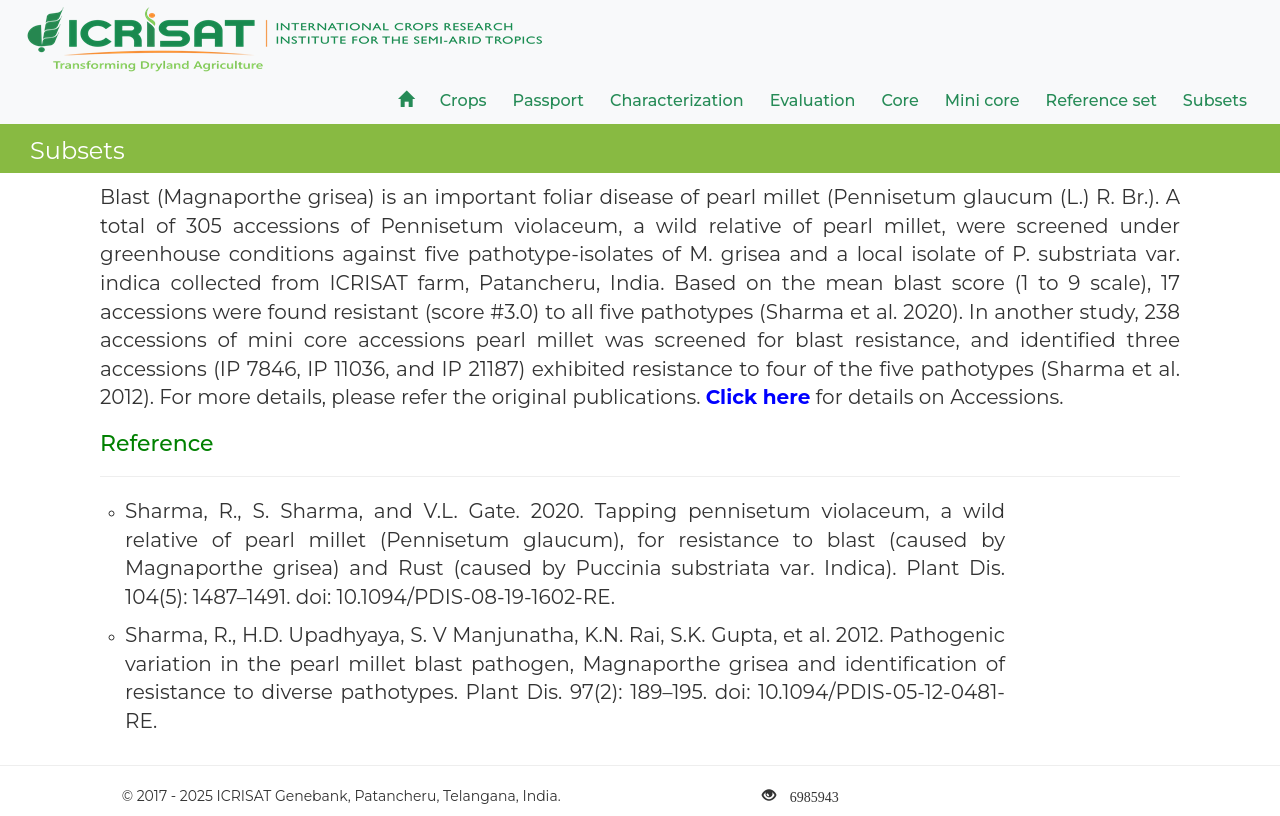 The image size is (1280, 816). What do you see at coordinates (813, 100) in the screenshot?
I see `Evaluation [button]` at bounding box center [813, 100].